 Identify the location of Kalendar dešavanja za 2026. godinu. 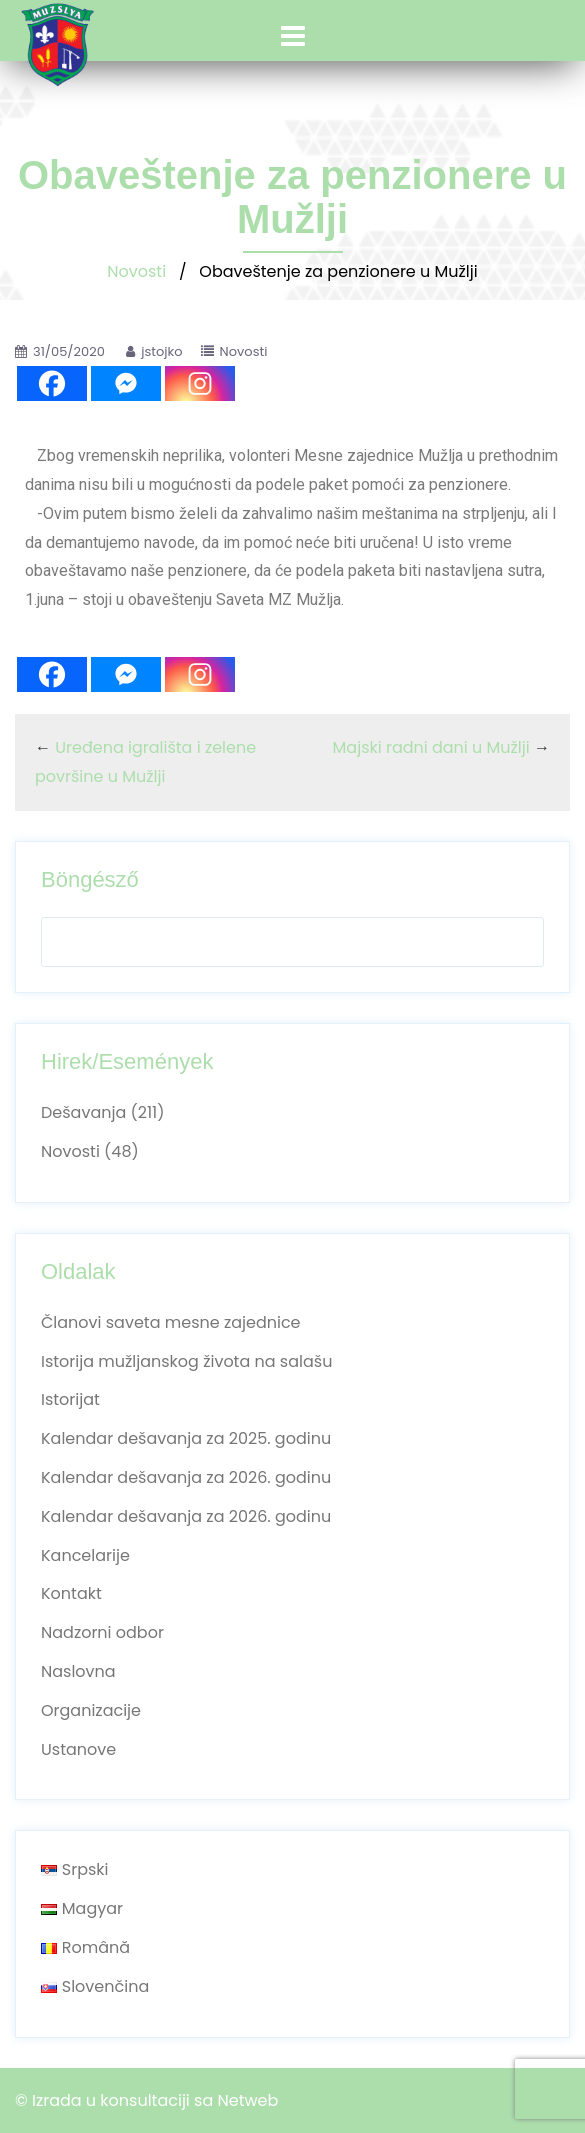
(186, 1477).